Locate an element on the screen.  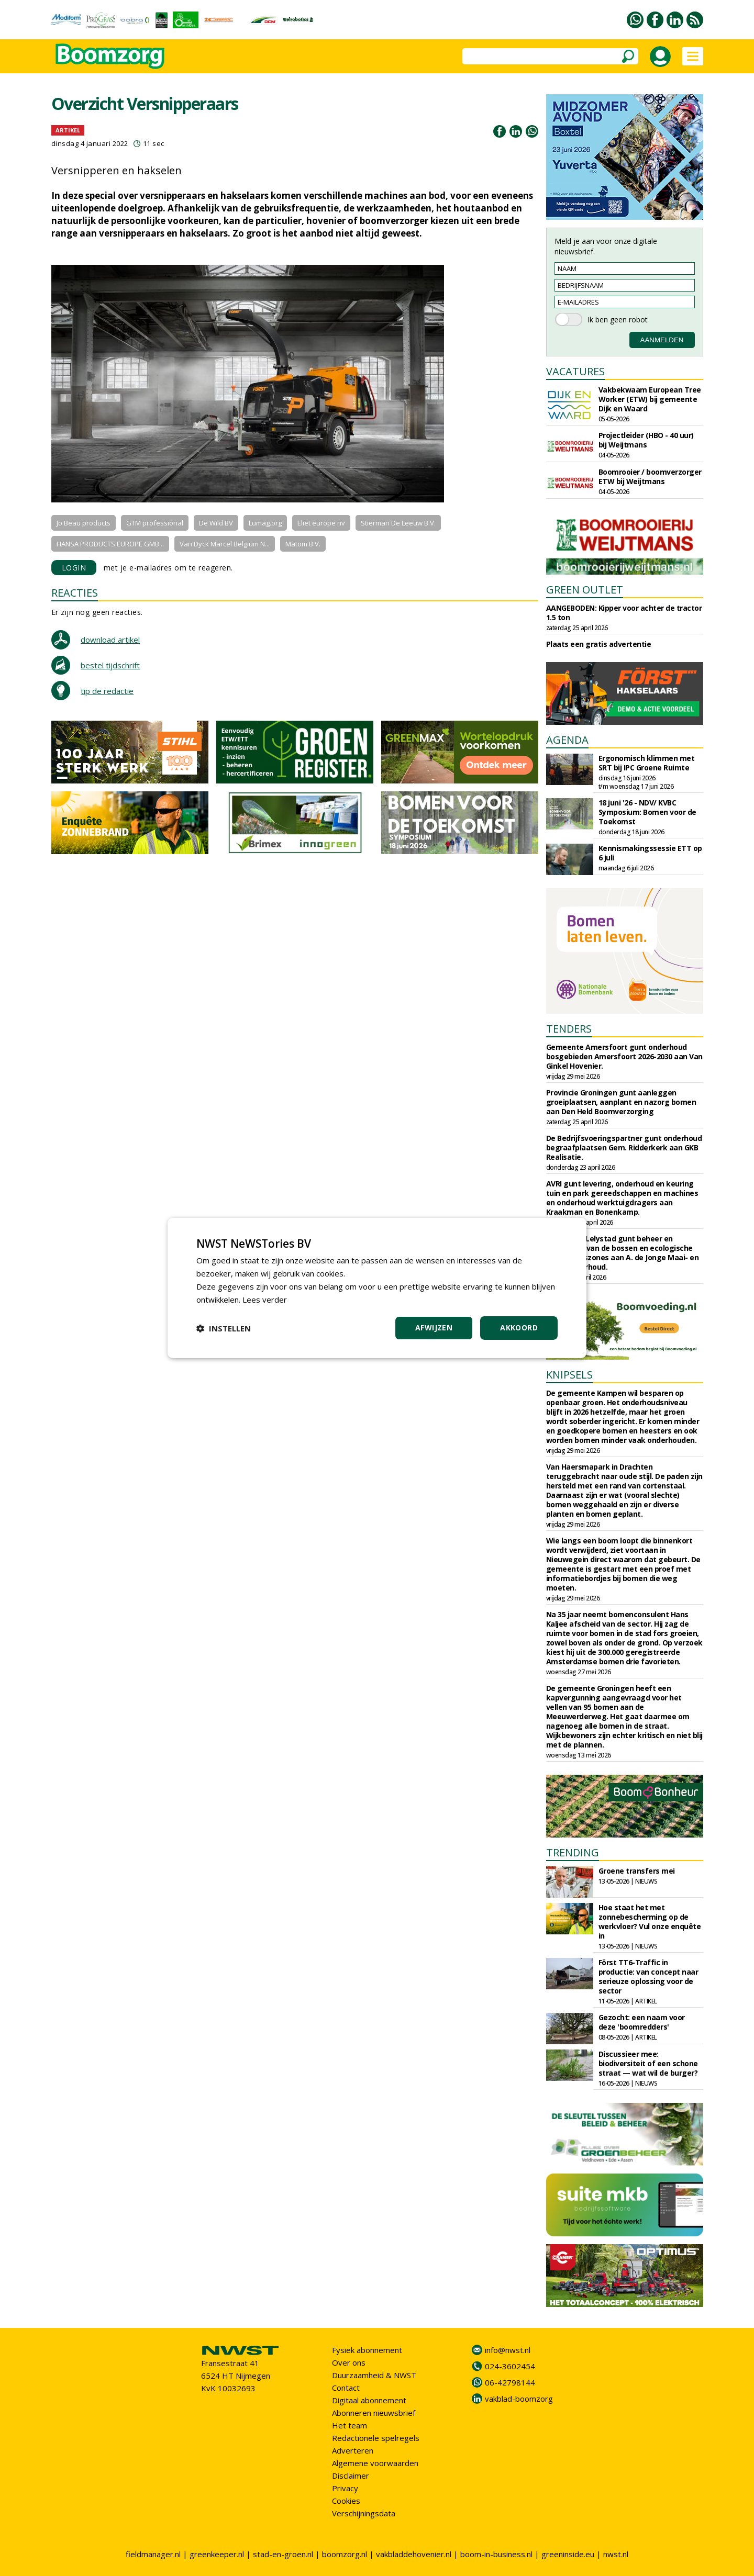
Van Dyck Marcel Belgium N... is located at coordinates (225, 543).